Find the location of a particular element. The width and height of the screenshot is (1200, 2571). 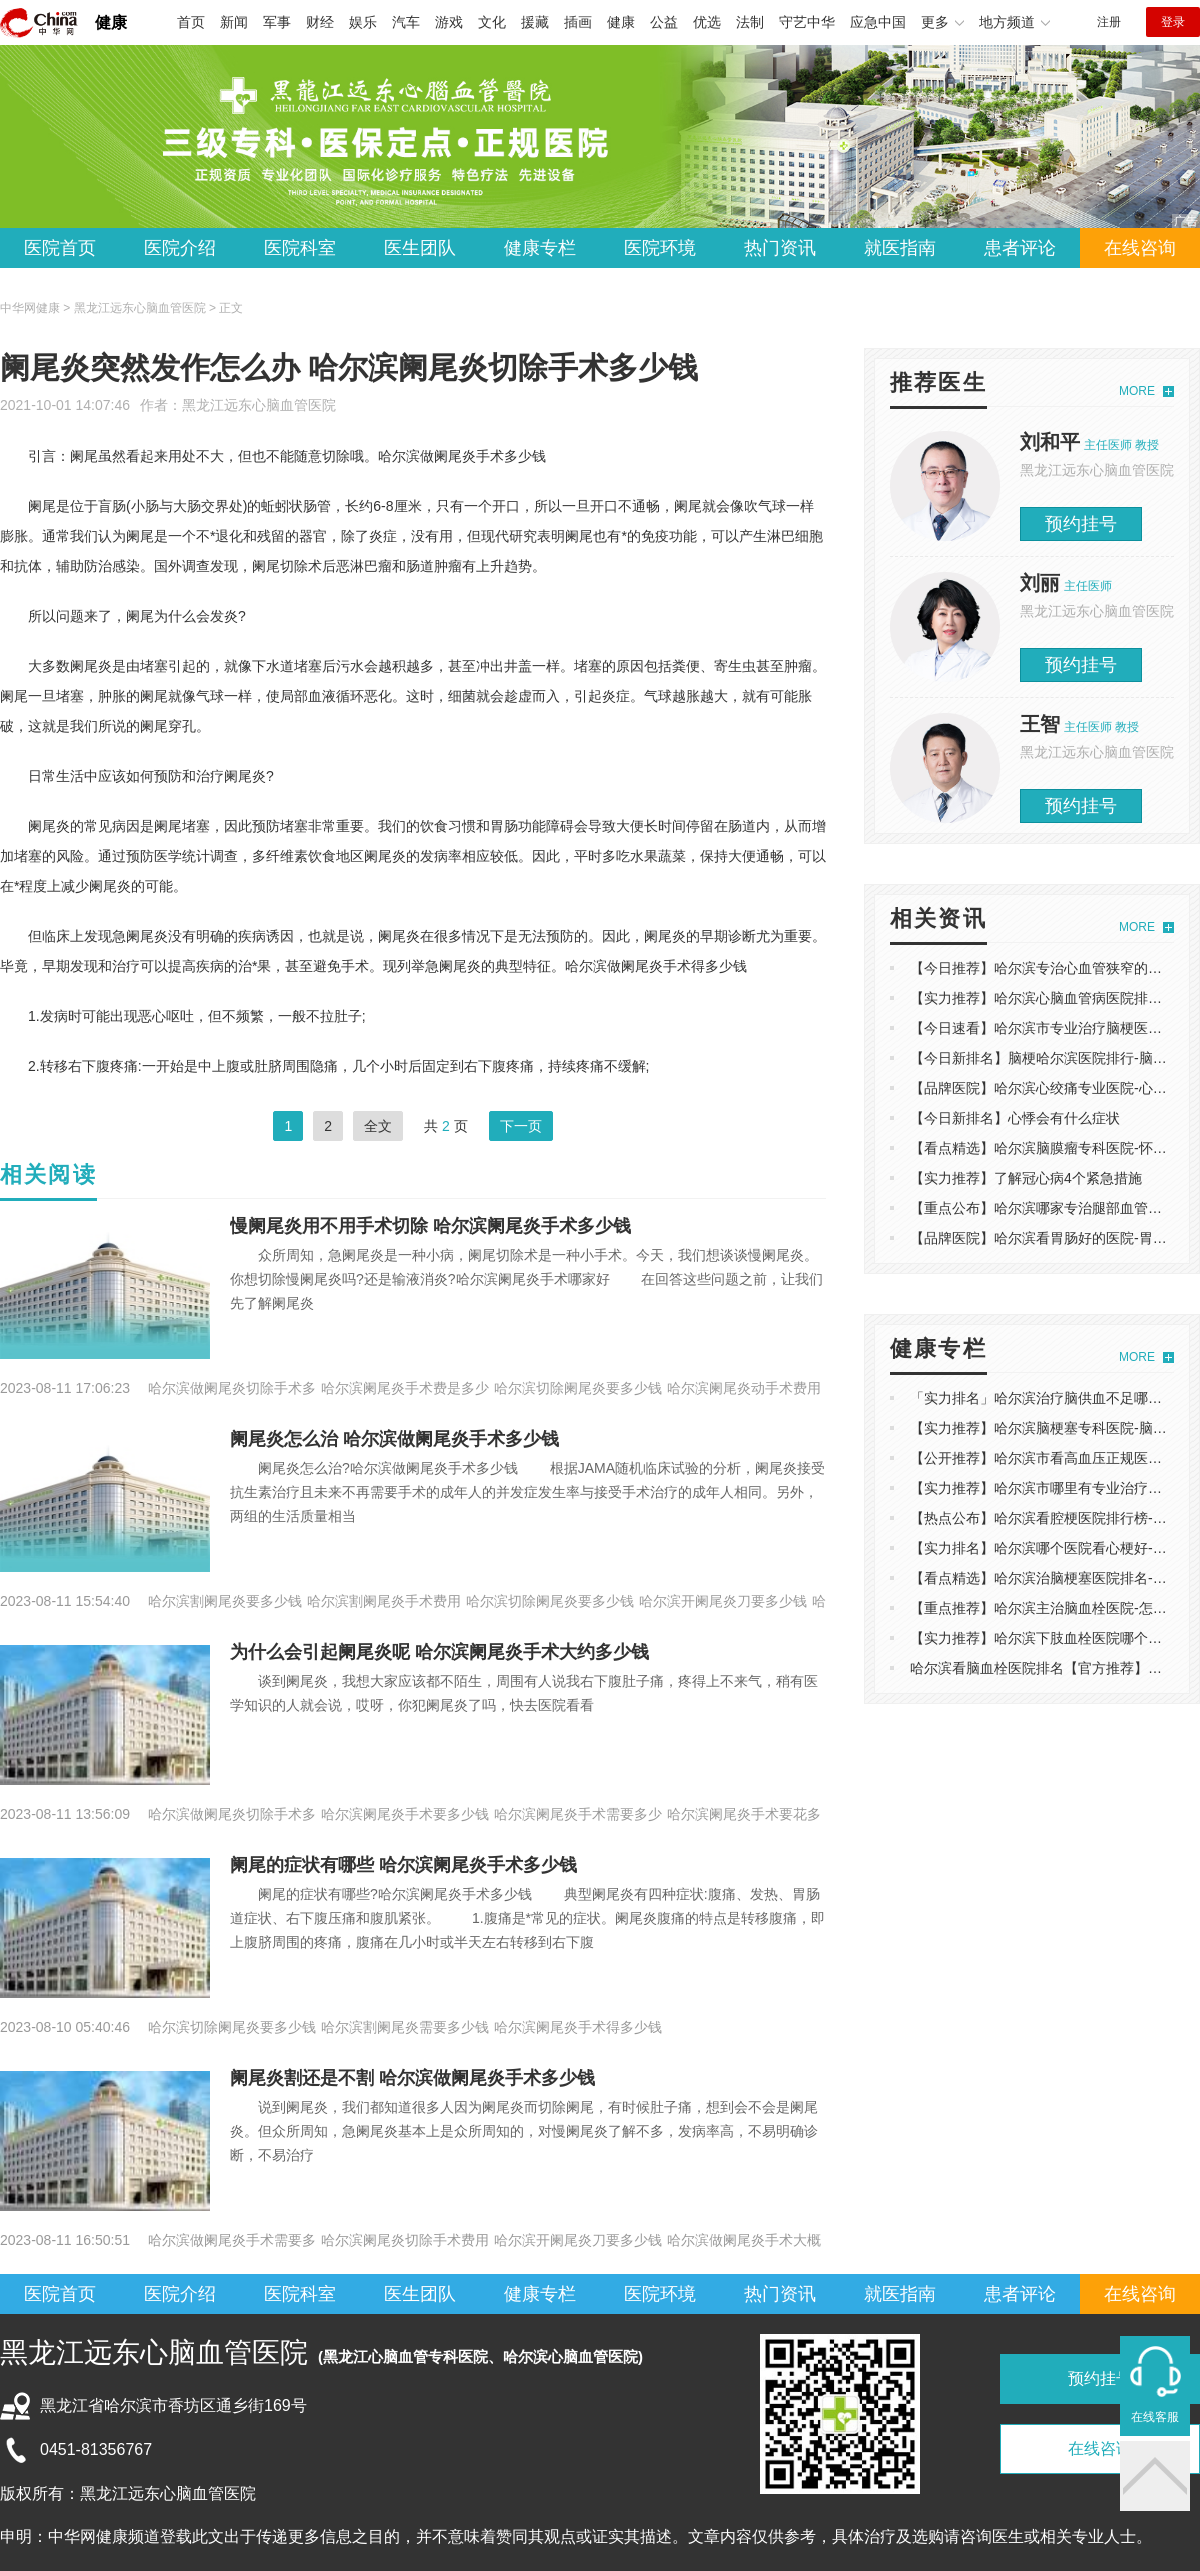

患者评论 is located at coordinates (1020, 248).